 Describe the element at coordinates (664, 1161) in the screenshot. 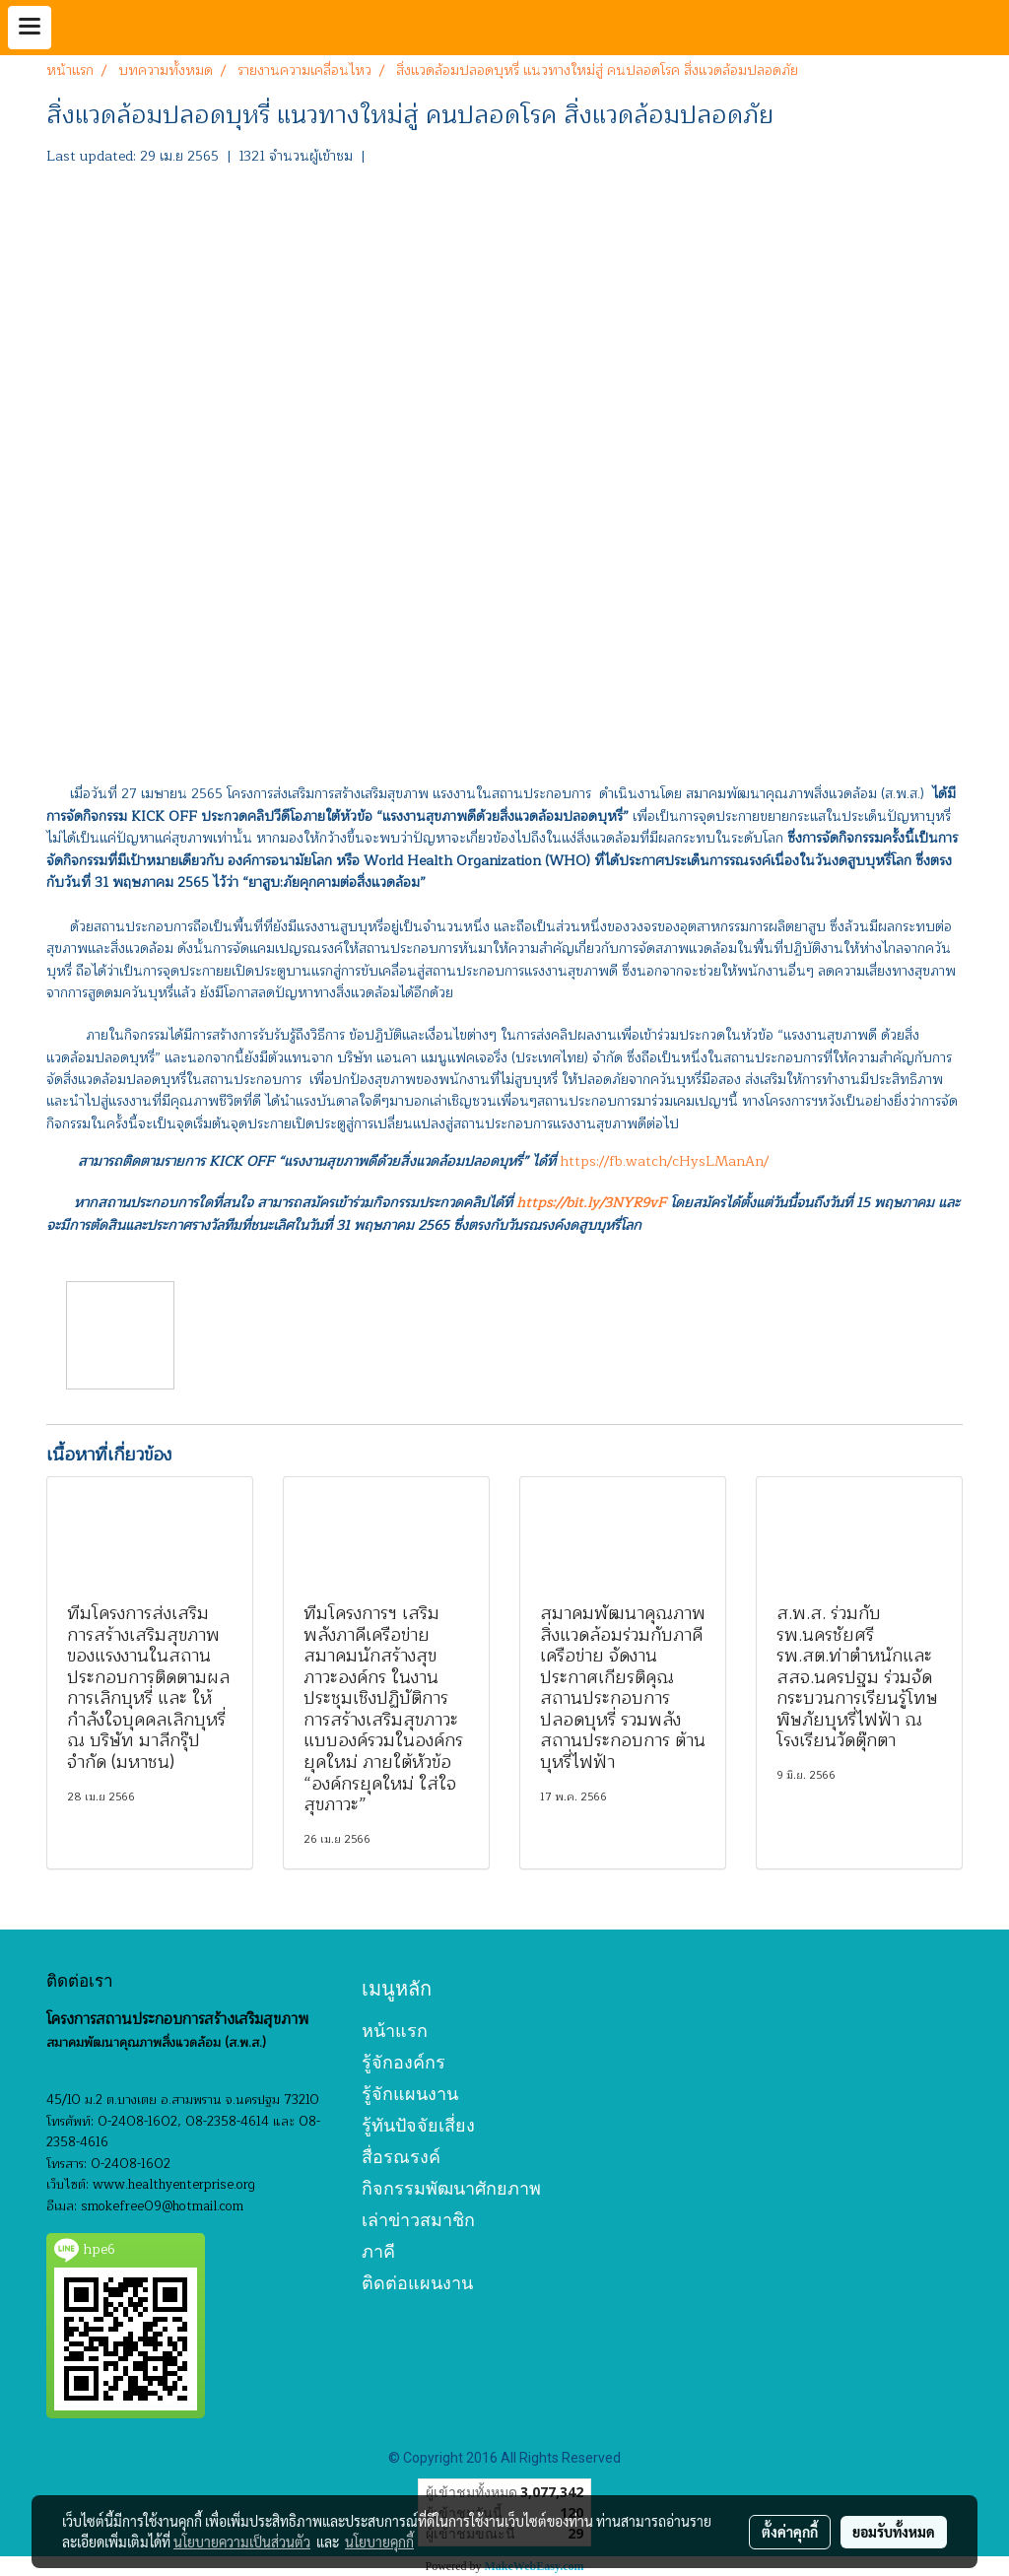

I see `https://fb.watch/cHysLManAn/` at that location.